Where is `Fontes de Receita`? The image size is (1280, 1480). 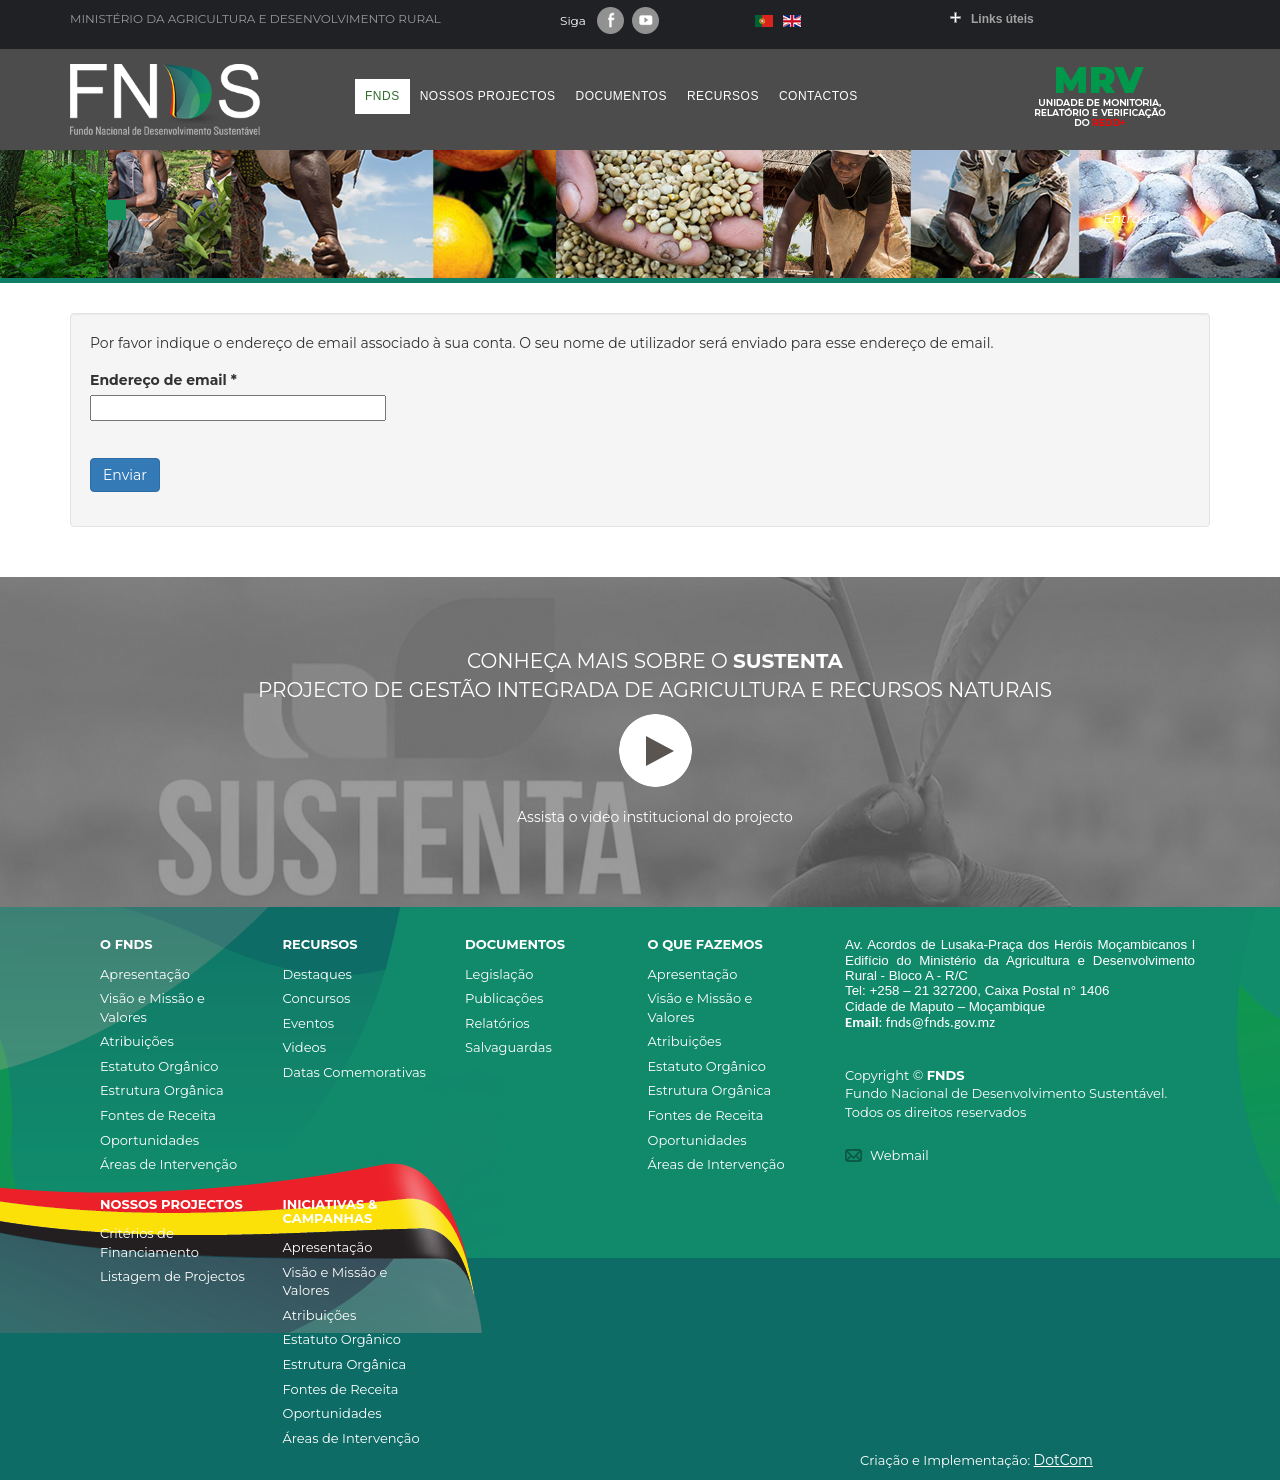 Fontes de Receita is located at coordinates (158, 1115).